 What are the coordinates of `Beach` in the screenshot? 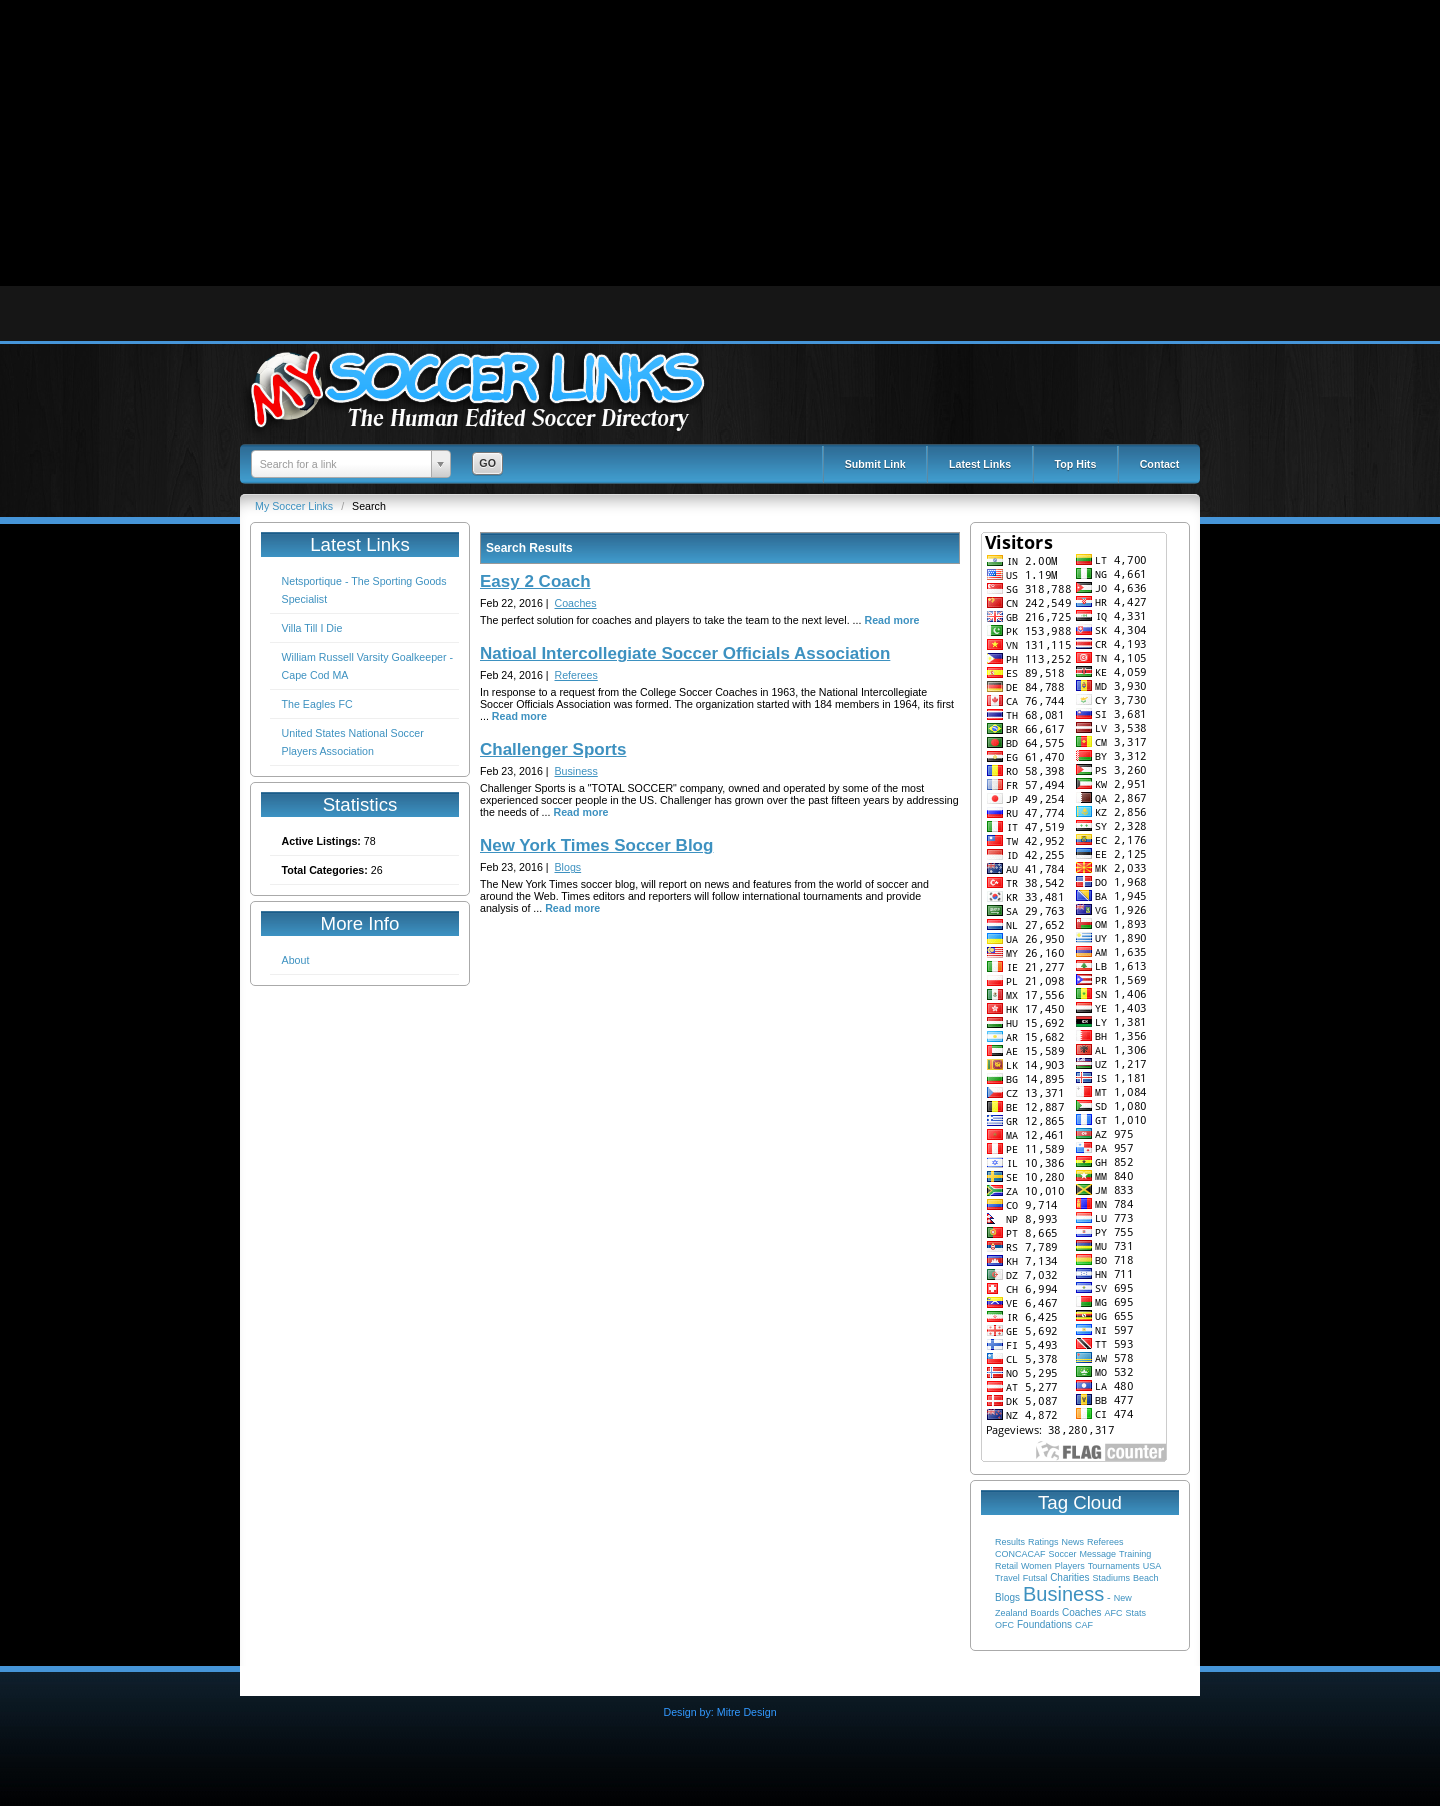 It's located at (1146, 1578).